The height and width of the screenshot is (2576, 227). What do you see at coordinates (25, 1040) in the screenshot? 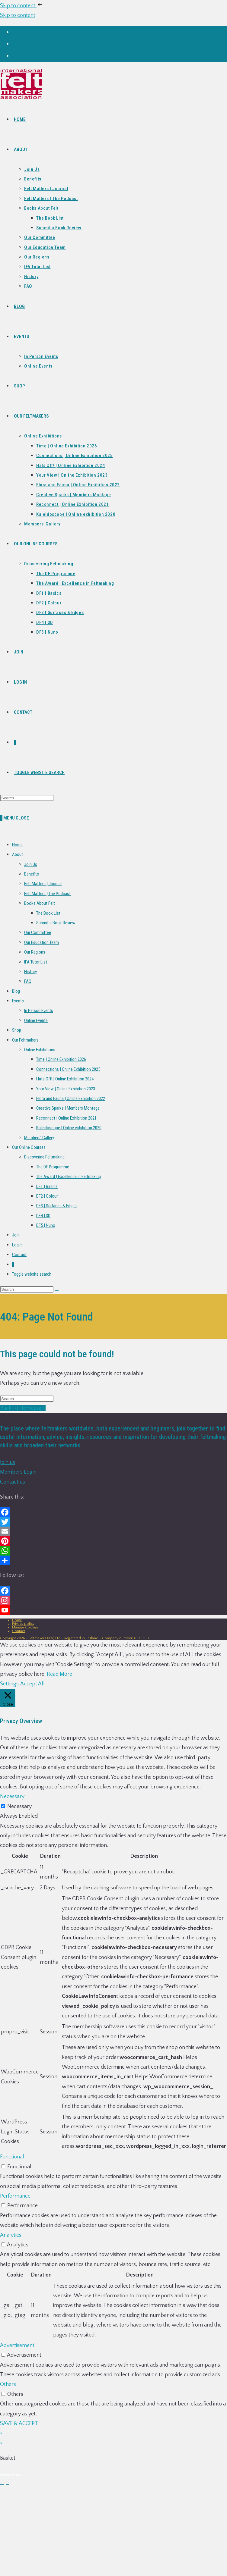
I see `Our Feltmakers` at bounding box center [25, 1040].